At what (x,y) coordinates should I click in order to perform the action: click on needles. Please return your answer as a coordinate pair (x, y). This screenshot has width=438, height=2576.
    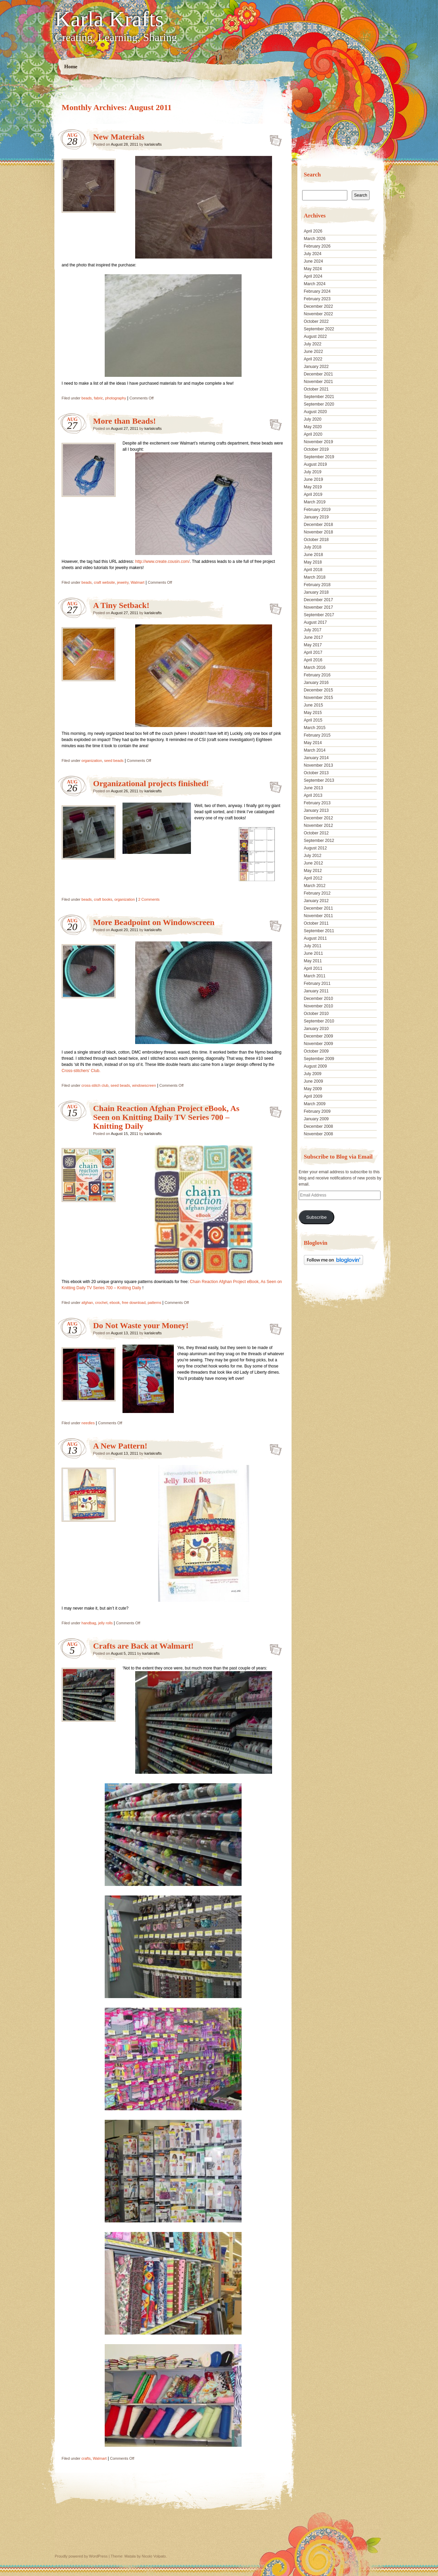
    Looking at the image, I should click on (88, 1423).